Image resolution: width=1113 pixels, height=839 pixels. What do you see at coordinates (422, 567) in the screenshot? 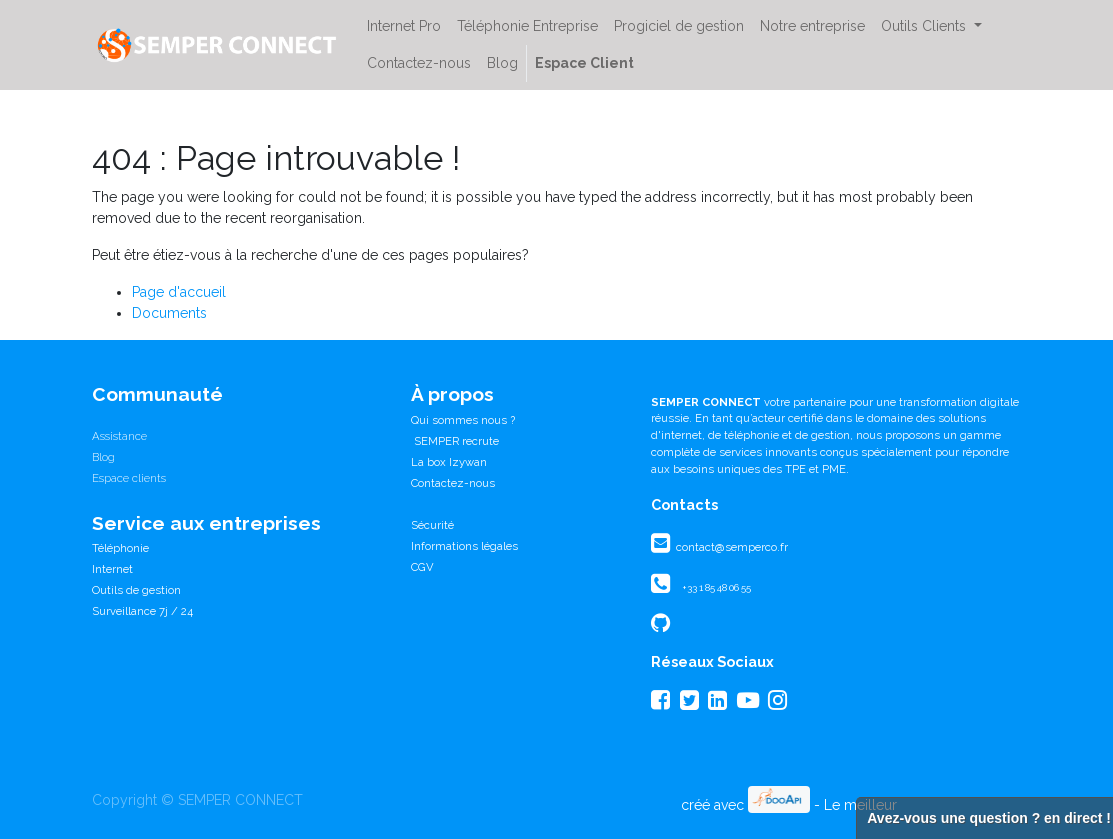
I see `CGV` at bounding box center [422, 567].